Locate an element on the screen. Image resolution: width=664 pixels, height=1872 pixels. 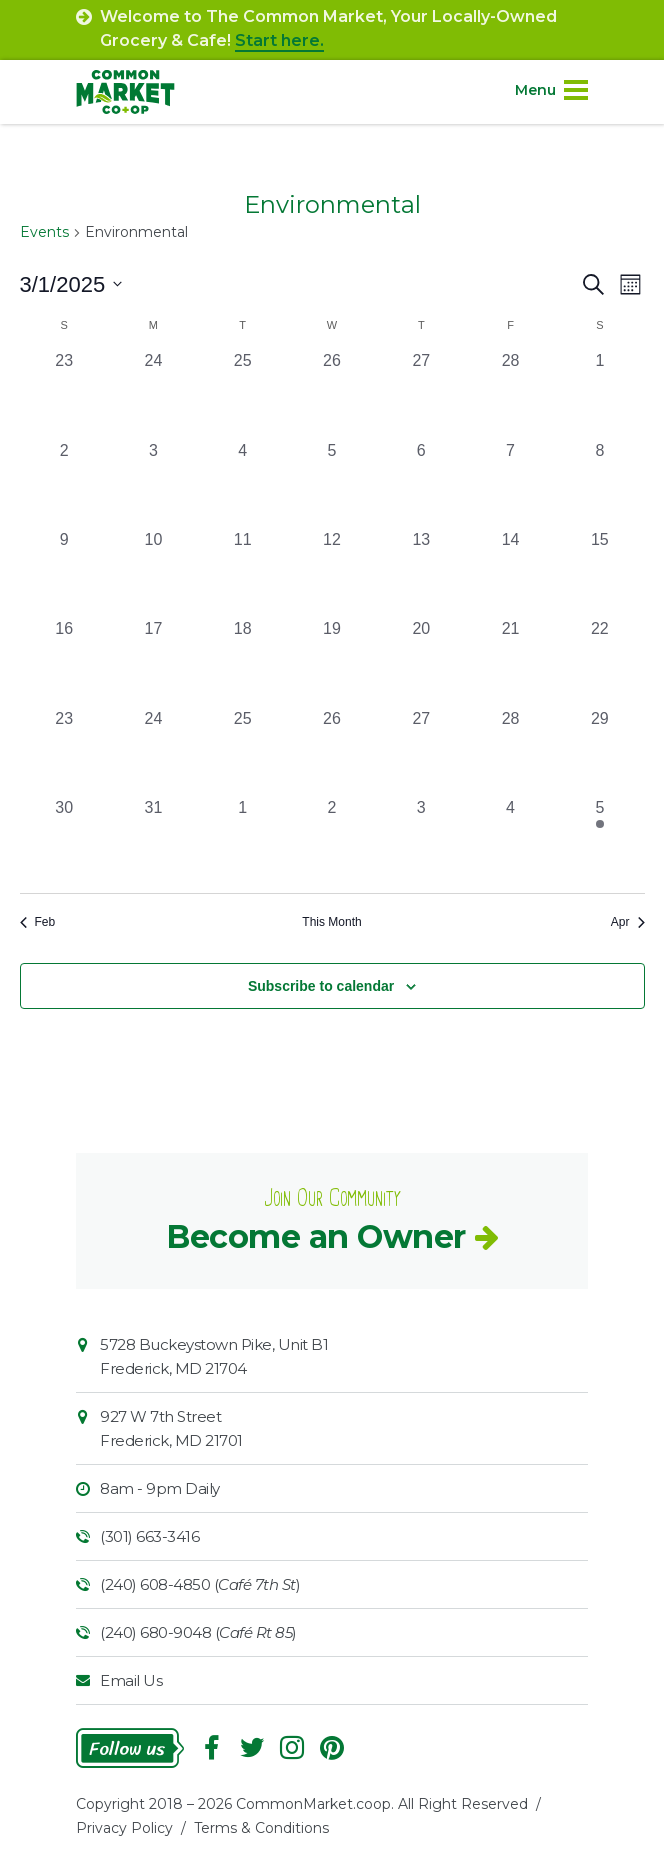
[February 25, 0 events, past day] is located at coordinates (242, 393).